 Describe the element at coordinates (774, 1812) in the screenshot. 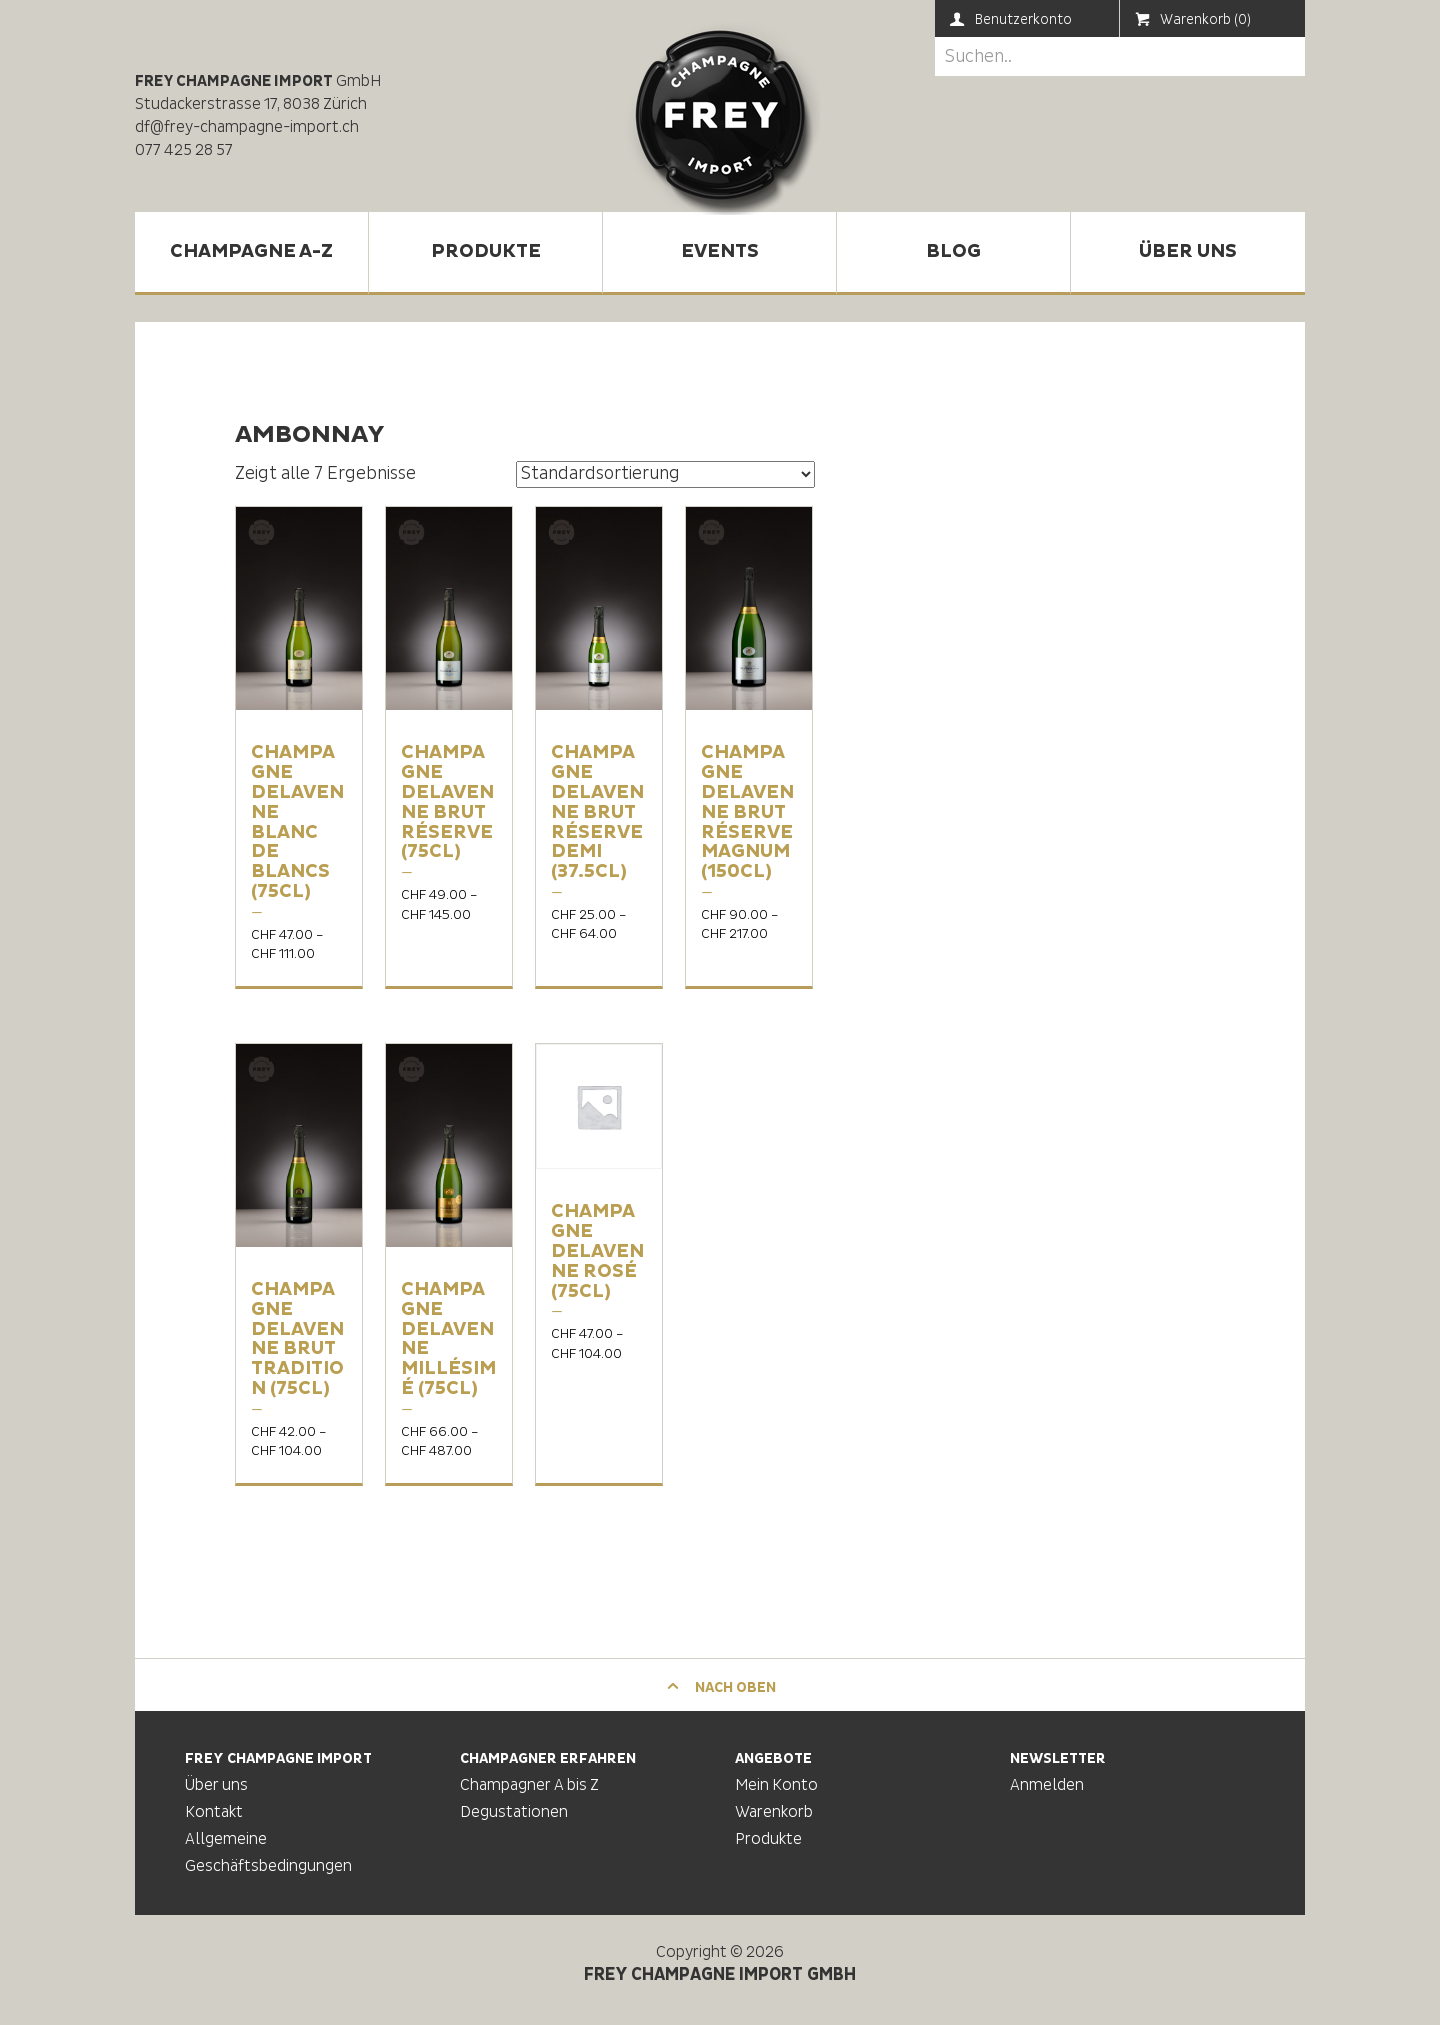

I see `Warenkorb` at that location.